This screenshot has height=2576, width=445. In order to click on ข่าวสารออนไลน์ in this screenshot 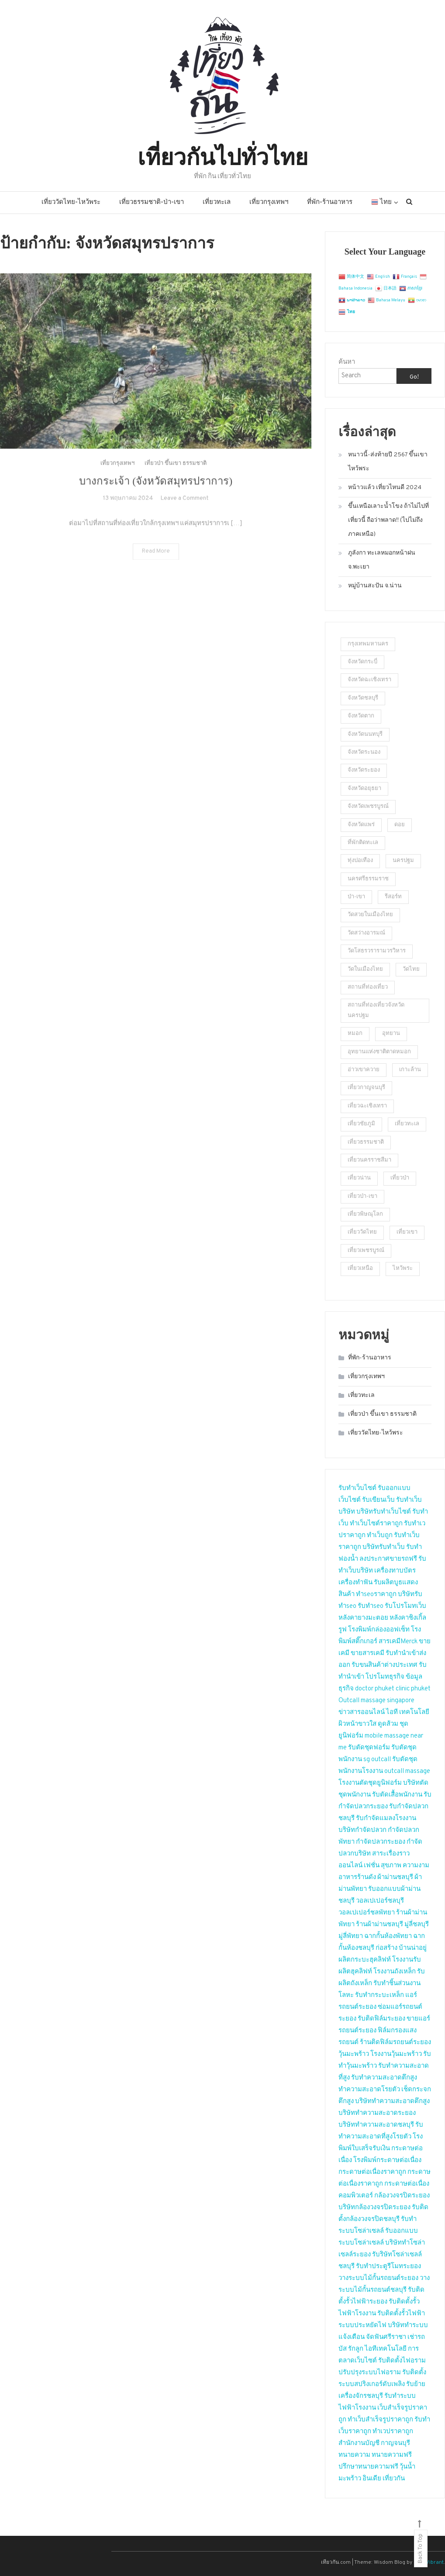, I will do `click(361, 1712)`.